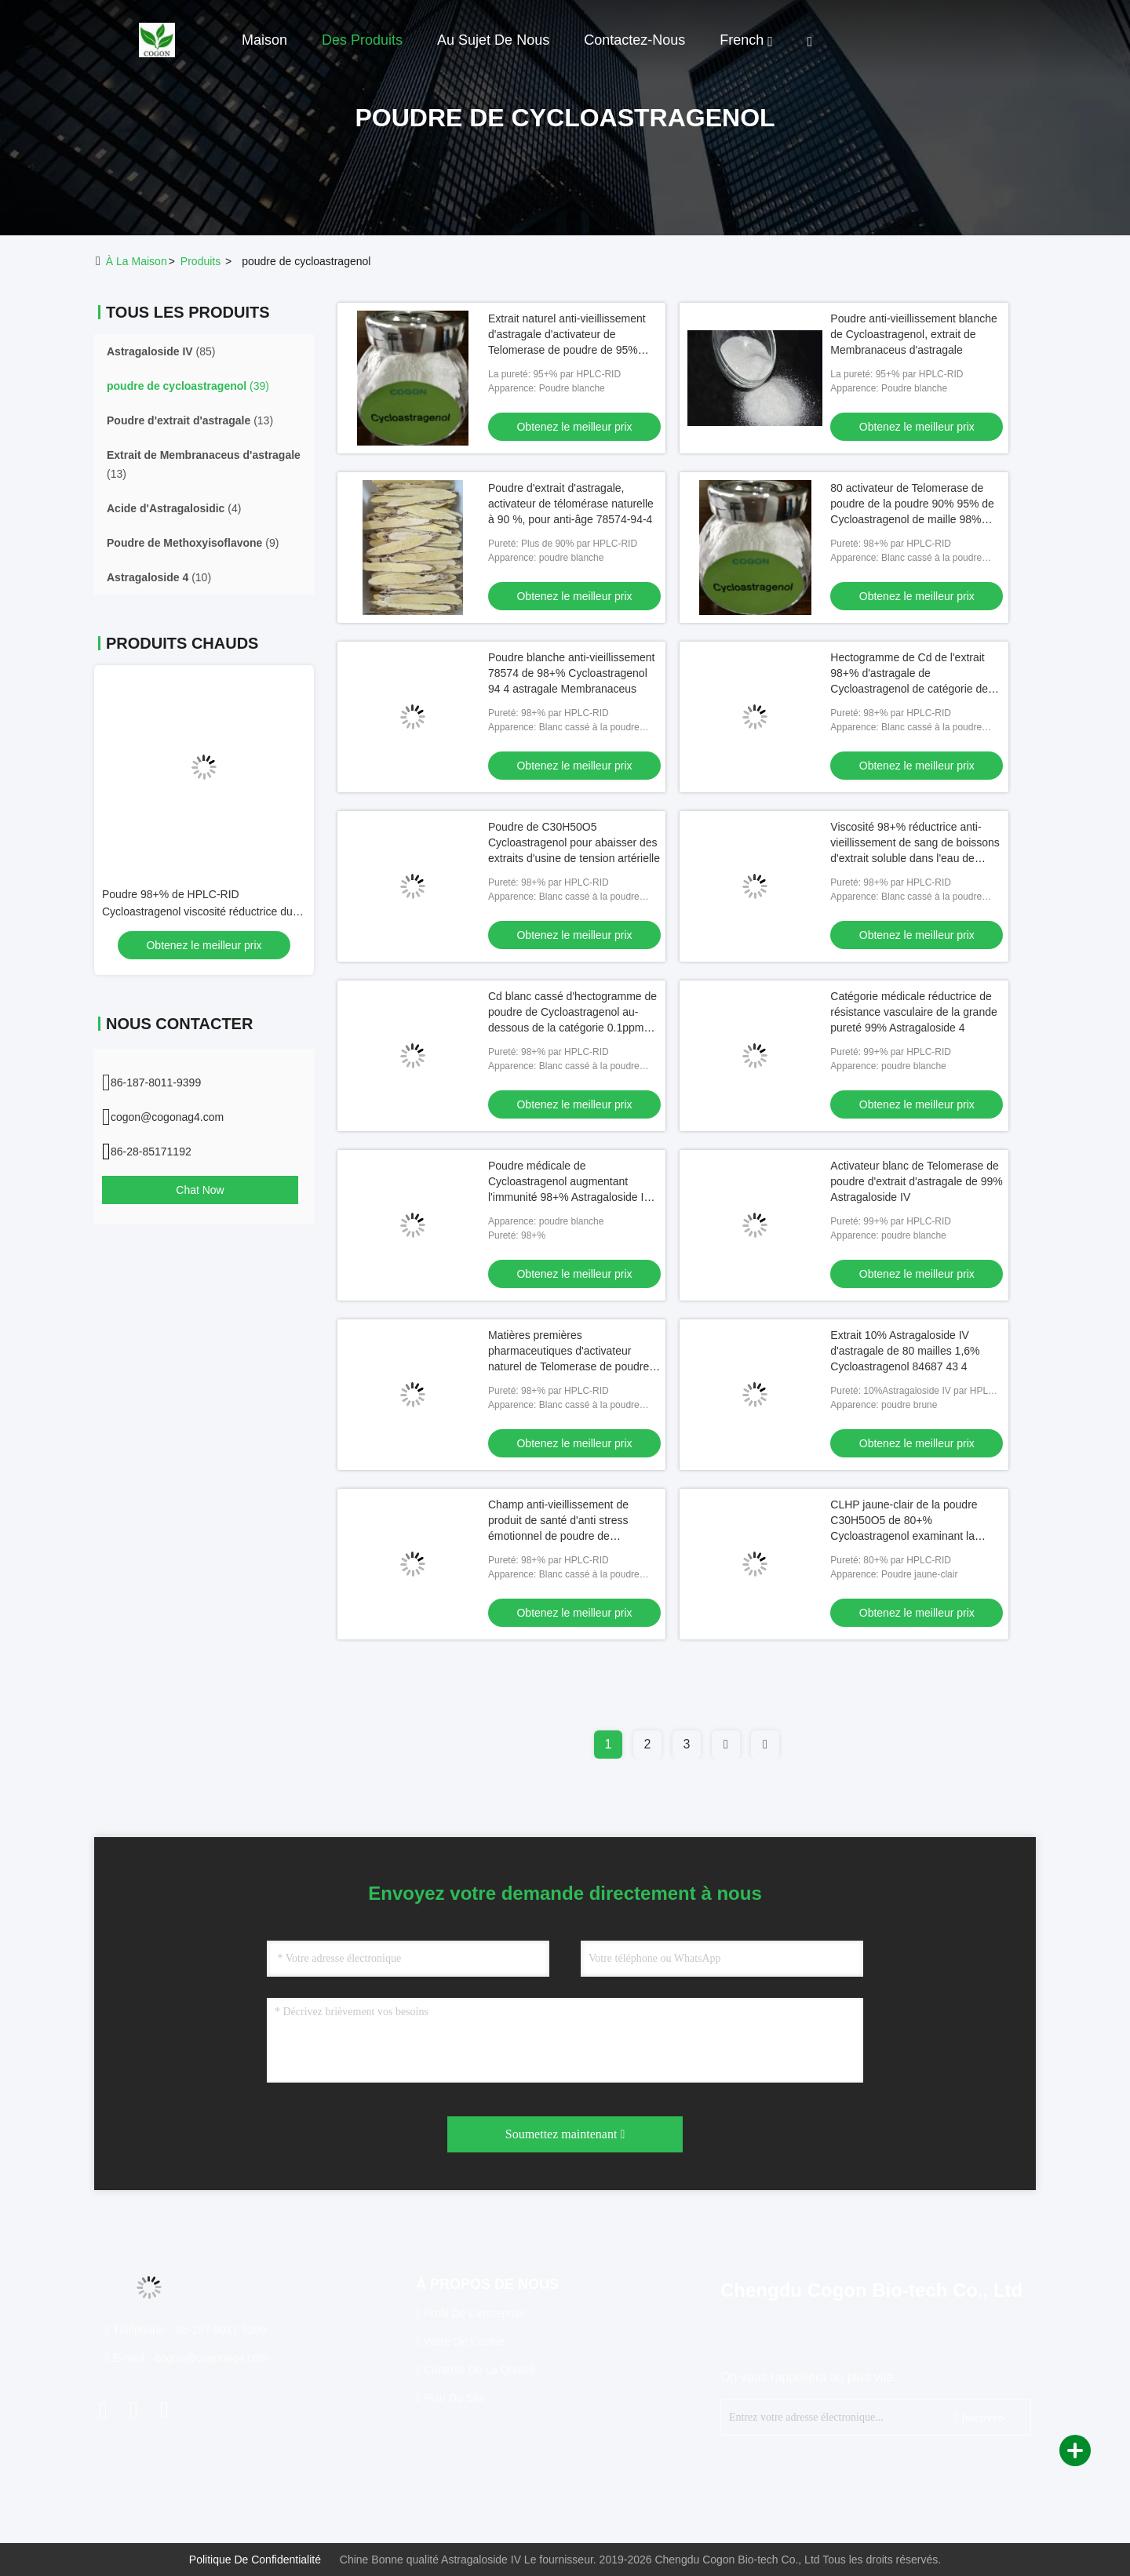  Describe the element at coordinates (362, 40) in the screenshot. I see `Des produits` at that location.